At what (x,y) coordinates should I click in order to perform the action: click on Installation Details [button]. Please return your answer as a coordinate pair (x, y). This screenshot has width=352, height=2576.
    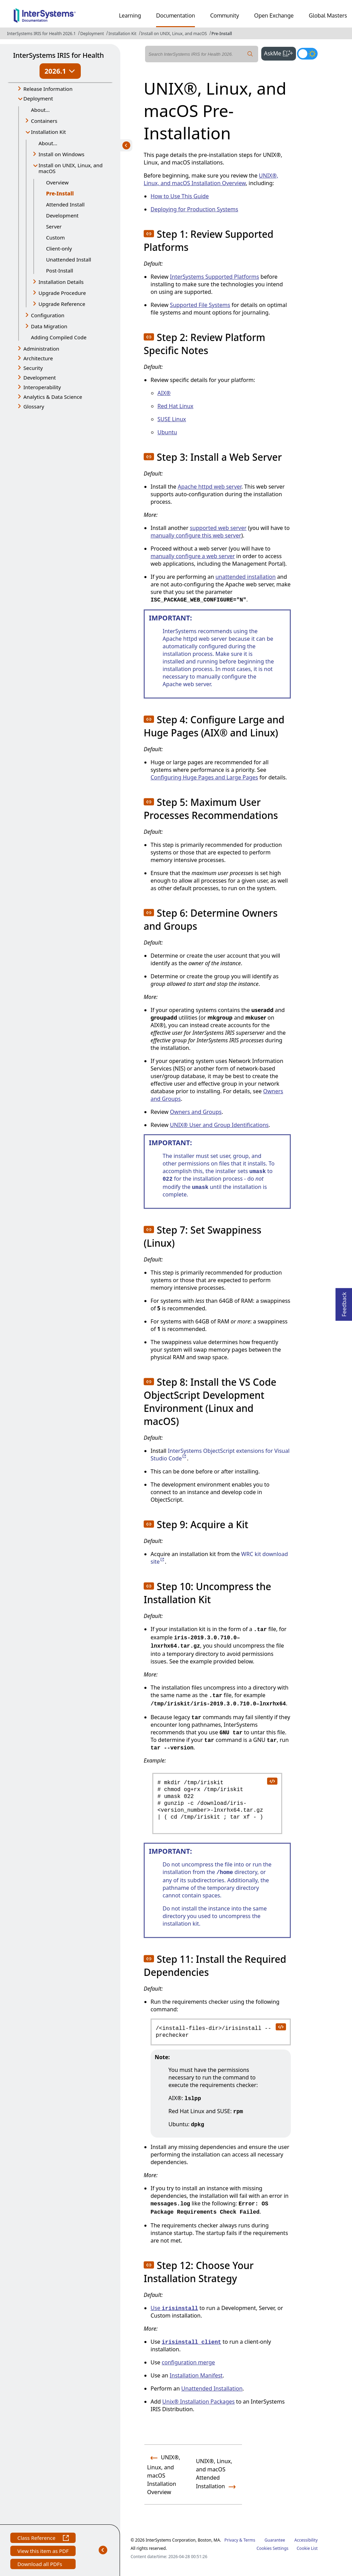
    Looking at the image, I should click on (61, 281).